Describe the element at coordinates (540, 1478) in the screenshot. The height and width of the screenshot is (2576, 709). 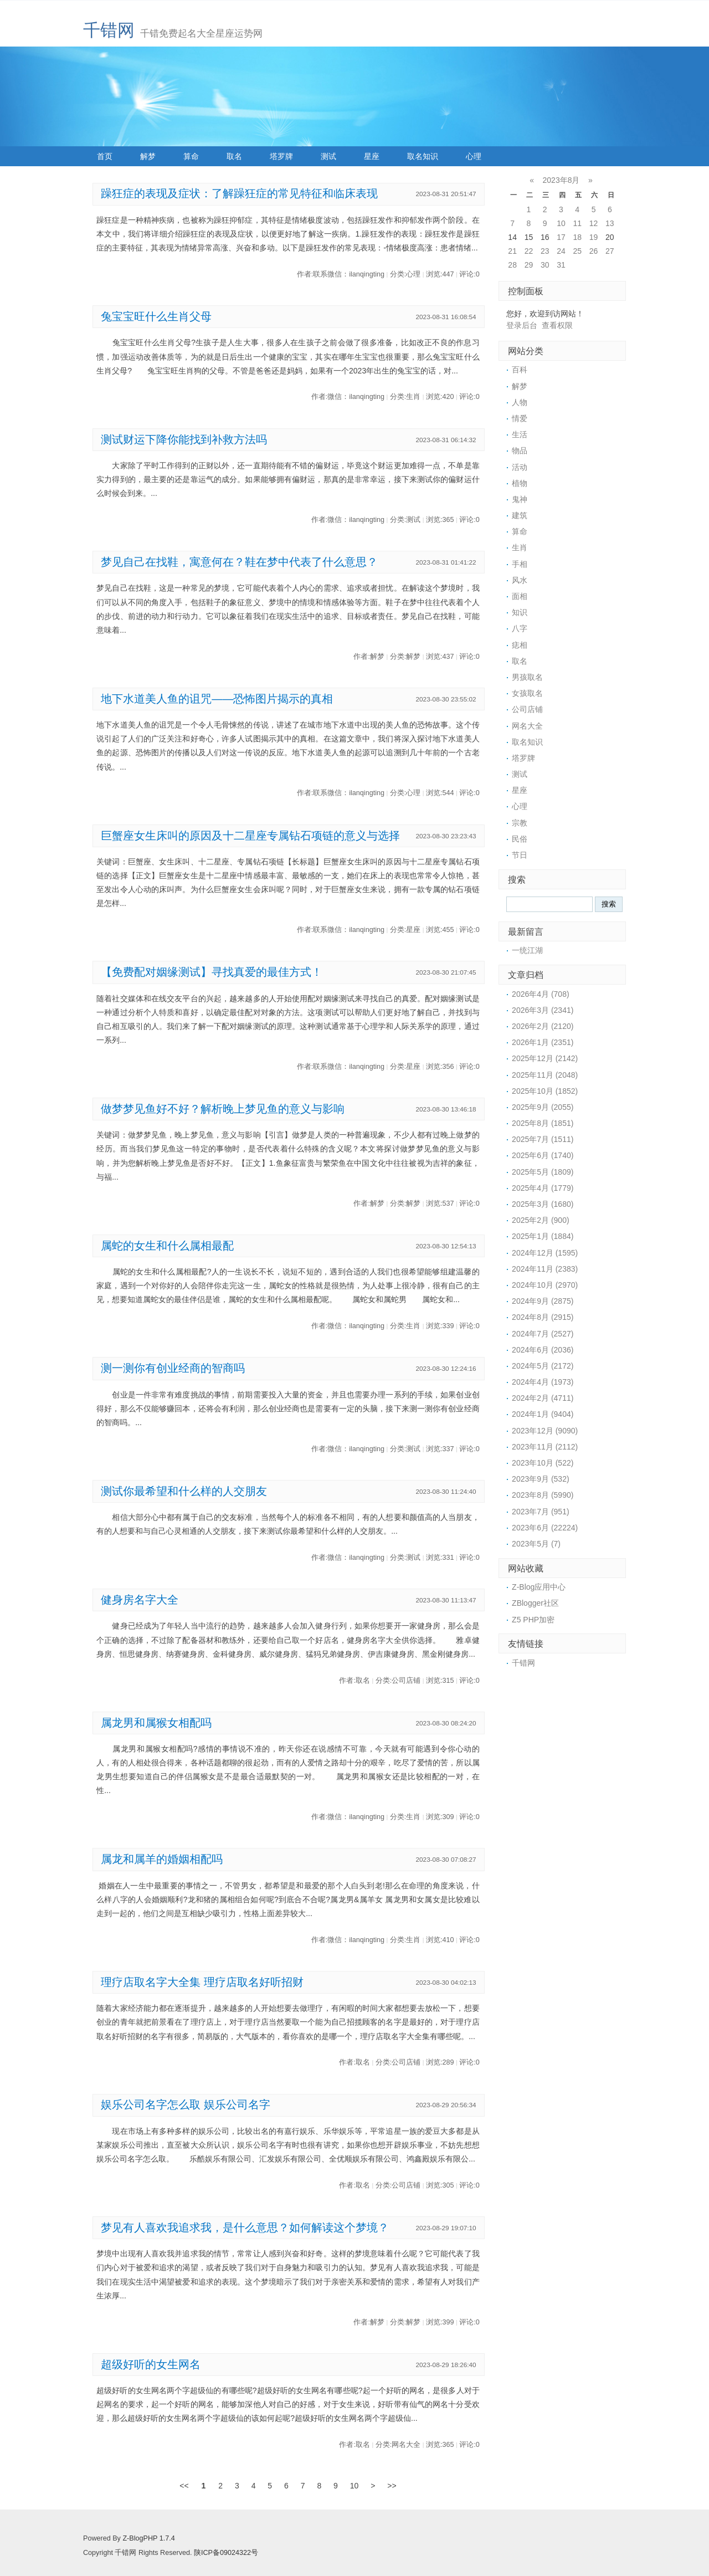
I see `2023年9月 (532)` at that location.